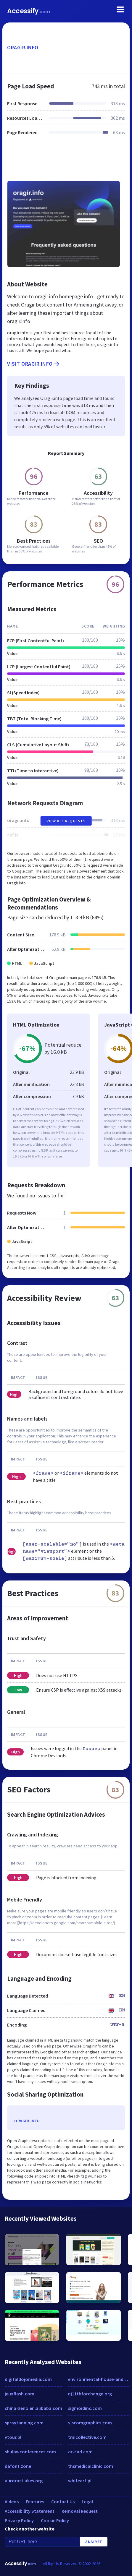  What do you see at coordinates (66, 820) in the screenshot?
I see `View All Requests` at bounding box center [66, 820].